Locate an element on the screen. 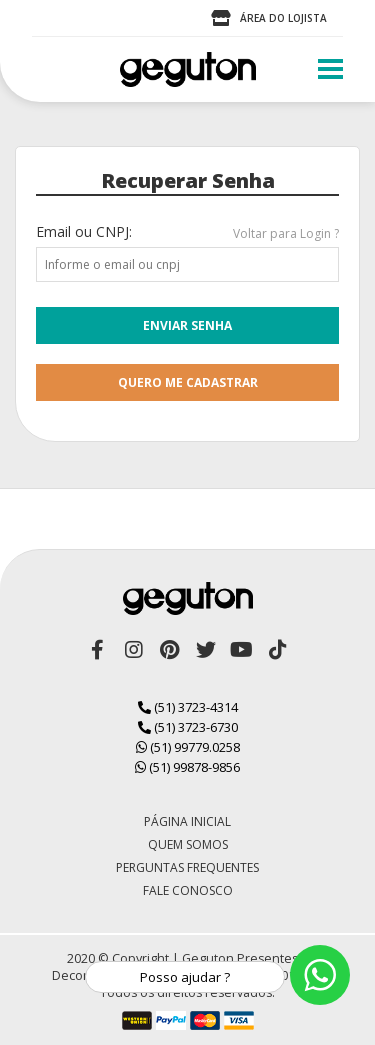 The height and width of the screenshot is (1045, 375). (51) 99878-9856 is located at coordinates (187, 767).